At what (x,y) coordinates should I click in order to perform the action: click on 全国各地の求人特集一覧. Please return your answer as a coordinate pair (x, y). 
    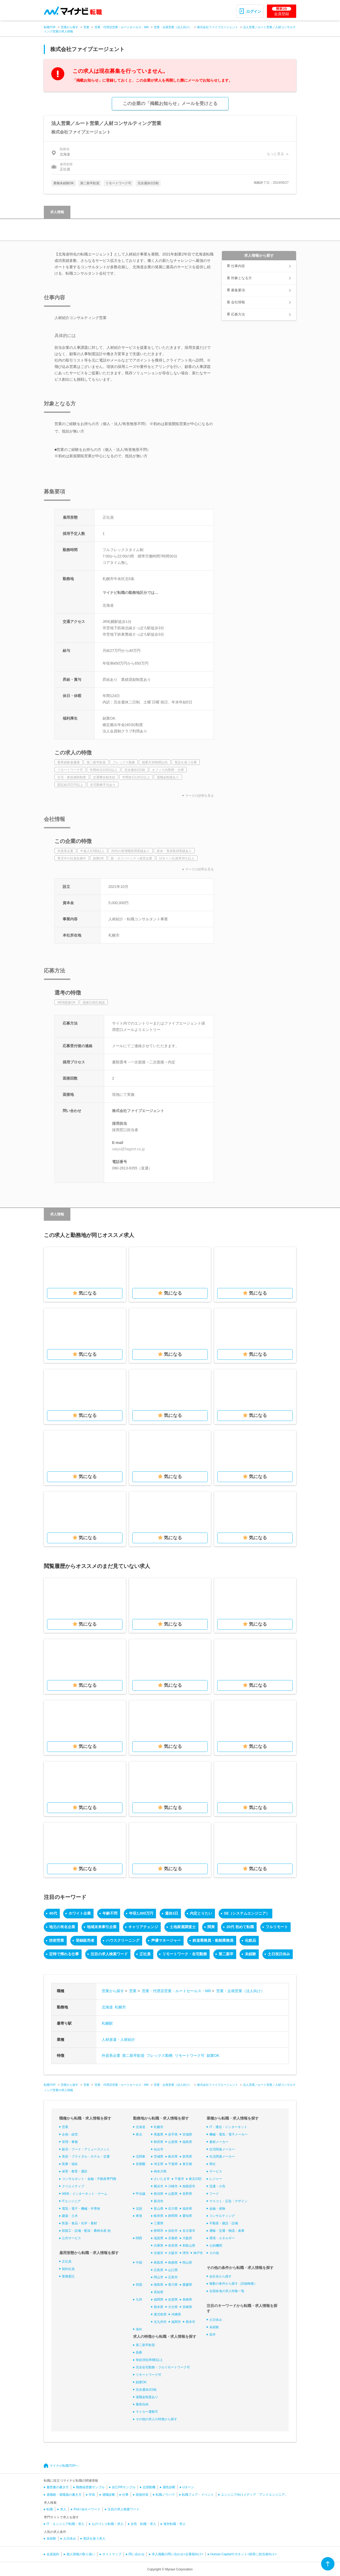
    Looking at the image, I should click on (226, 2291).